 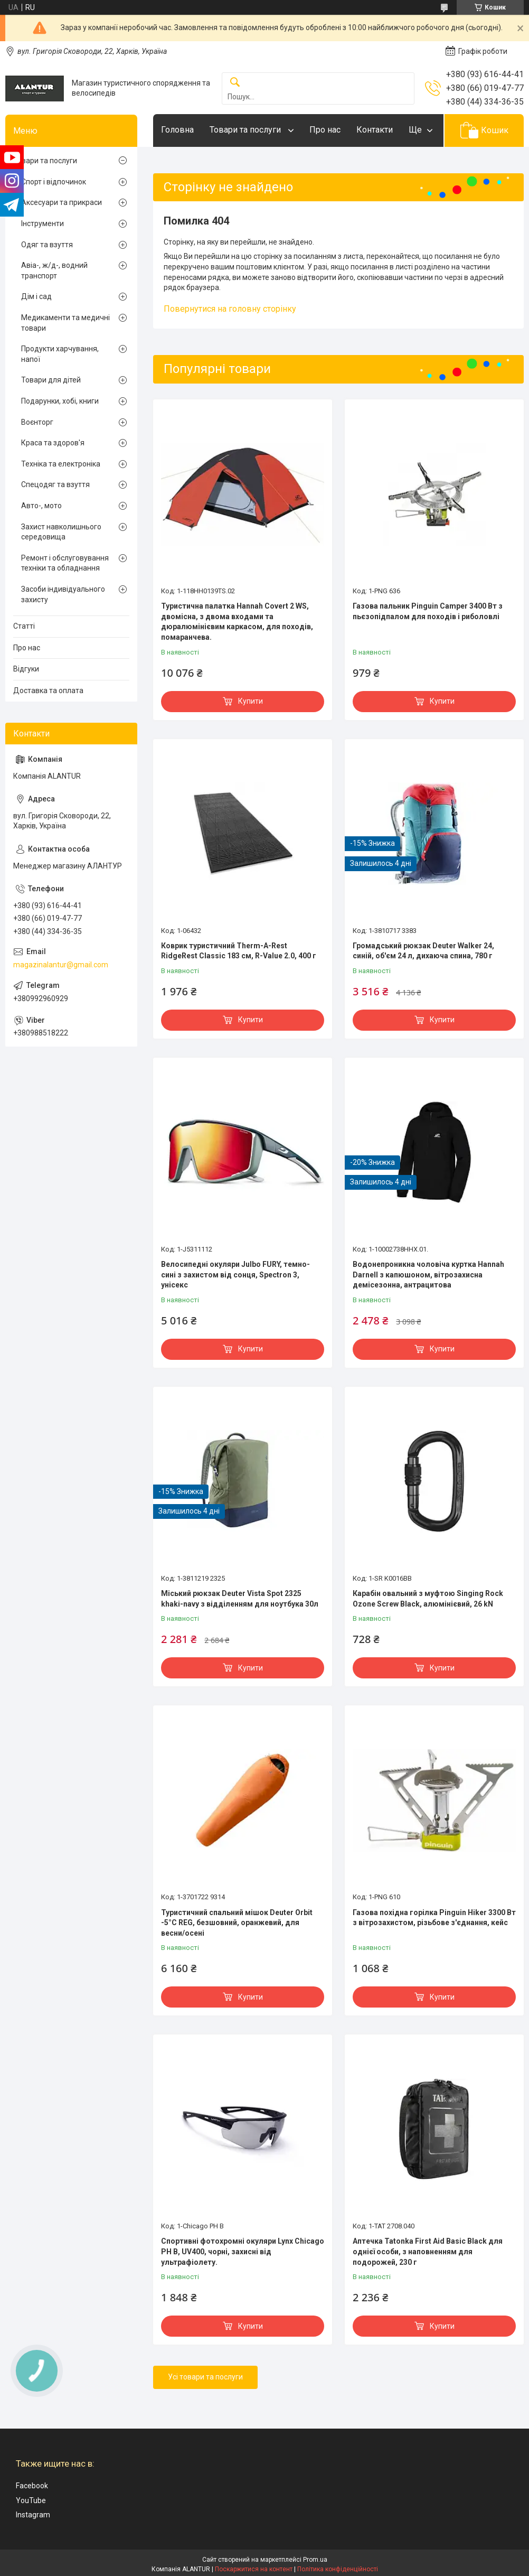 What do you see at coordinates (325, 130) in the screenshot?
I see `Про нас` at bounding box center [325, 130].